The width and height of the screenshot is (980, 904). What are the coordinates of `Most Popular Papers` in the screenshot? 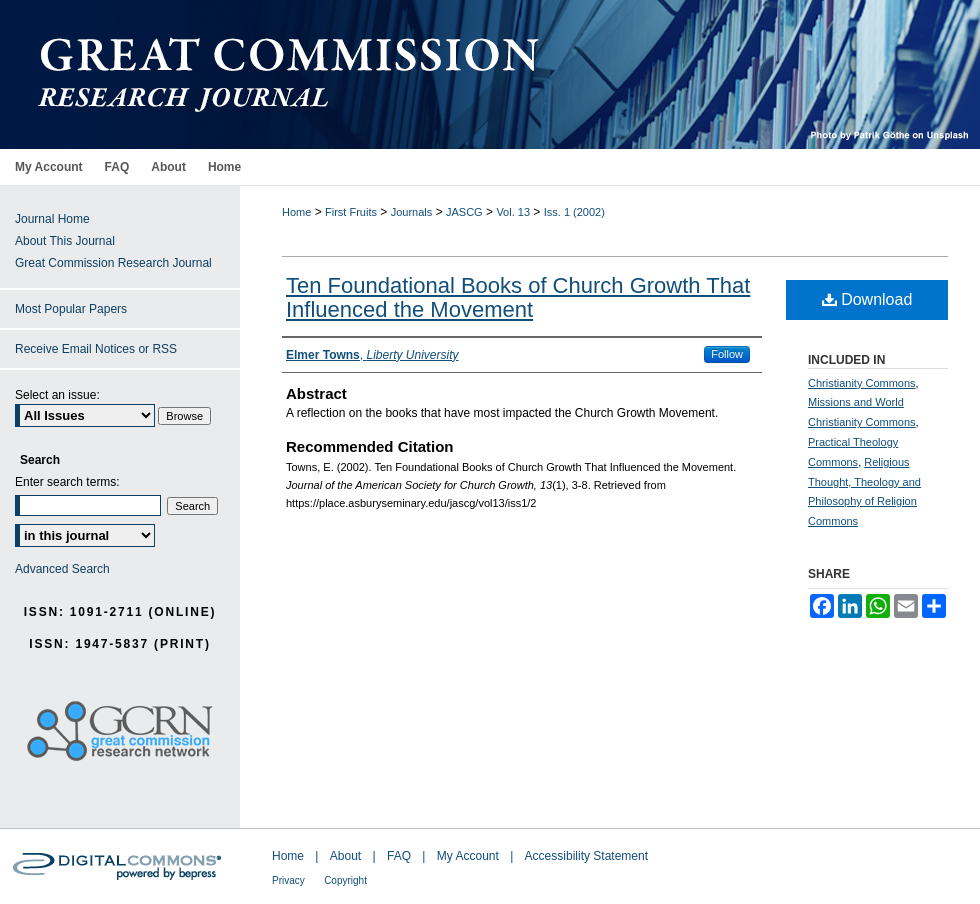 It's located at (71, 309).